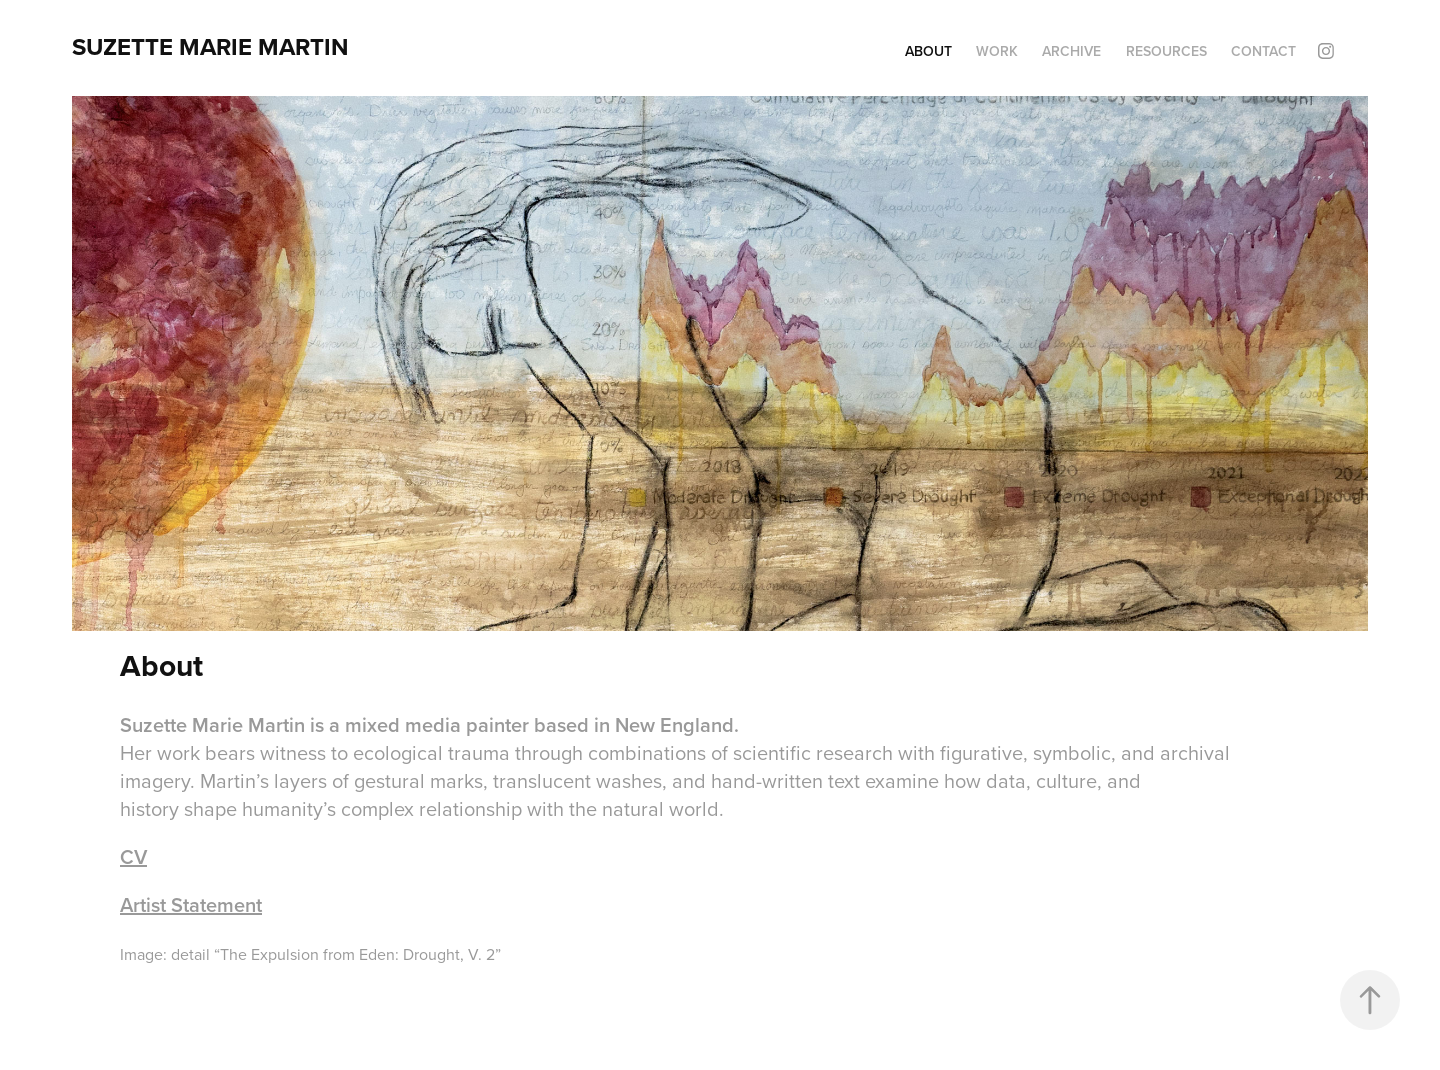  Describe the element at coordinates (997, 51) in the screenshot. I see `Work` at that location.